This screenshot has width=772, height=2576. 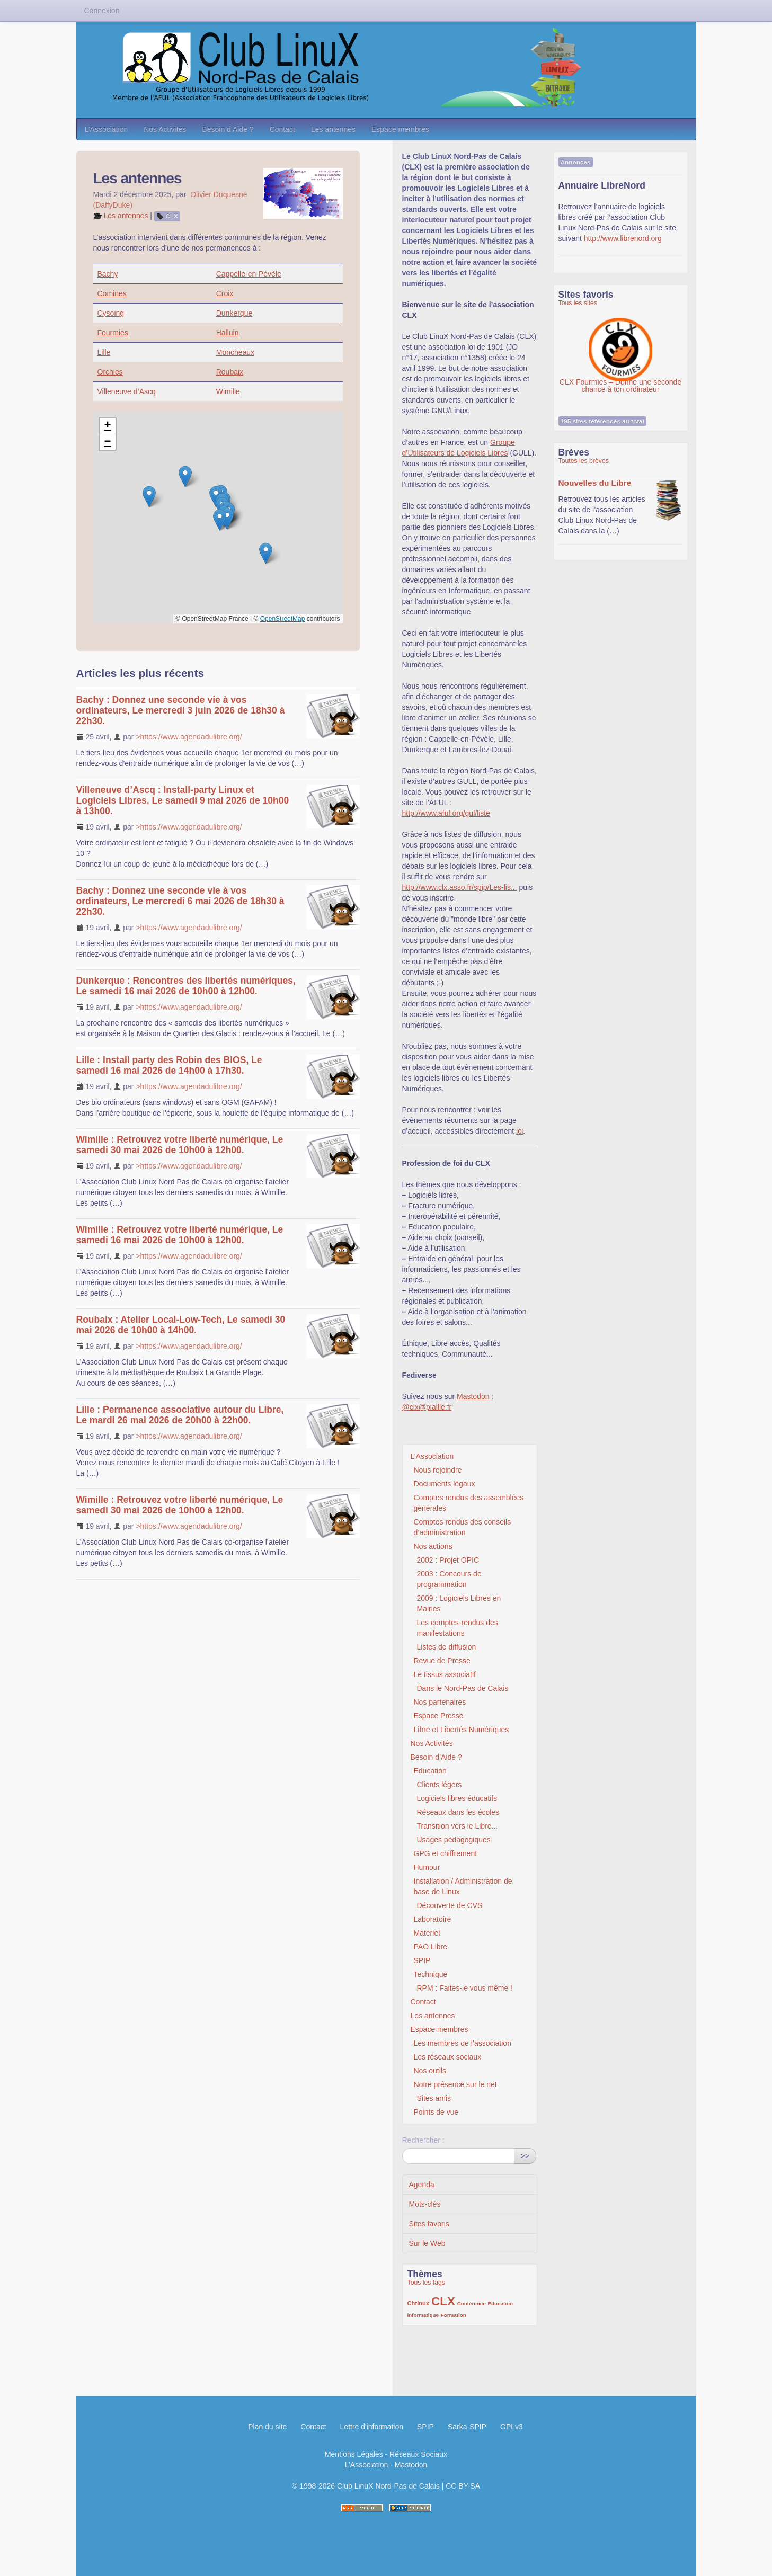 I want to click on Halluin, so click(x=227, y=332).